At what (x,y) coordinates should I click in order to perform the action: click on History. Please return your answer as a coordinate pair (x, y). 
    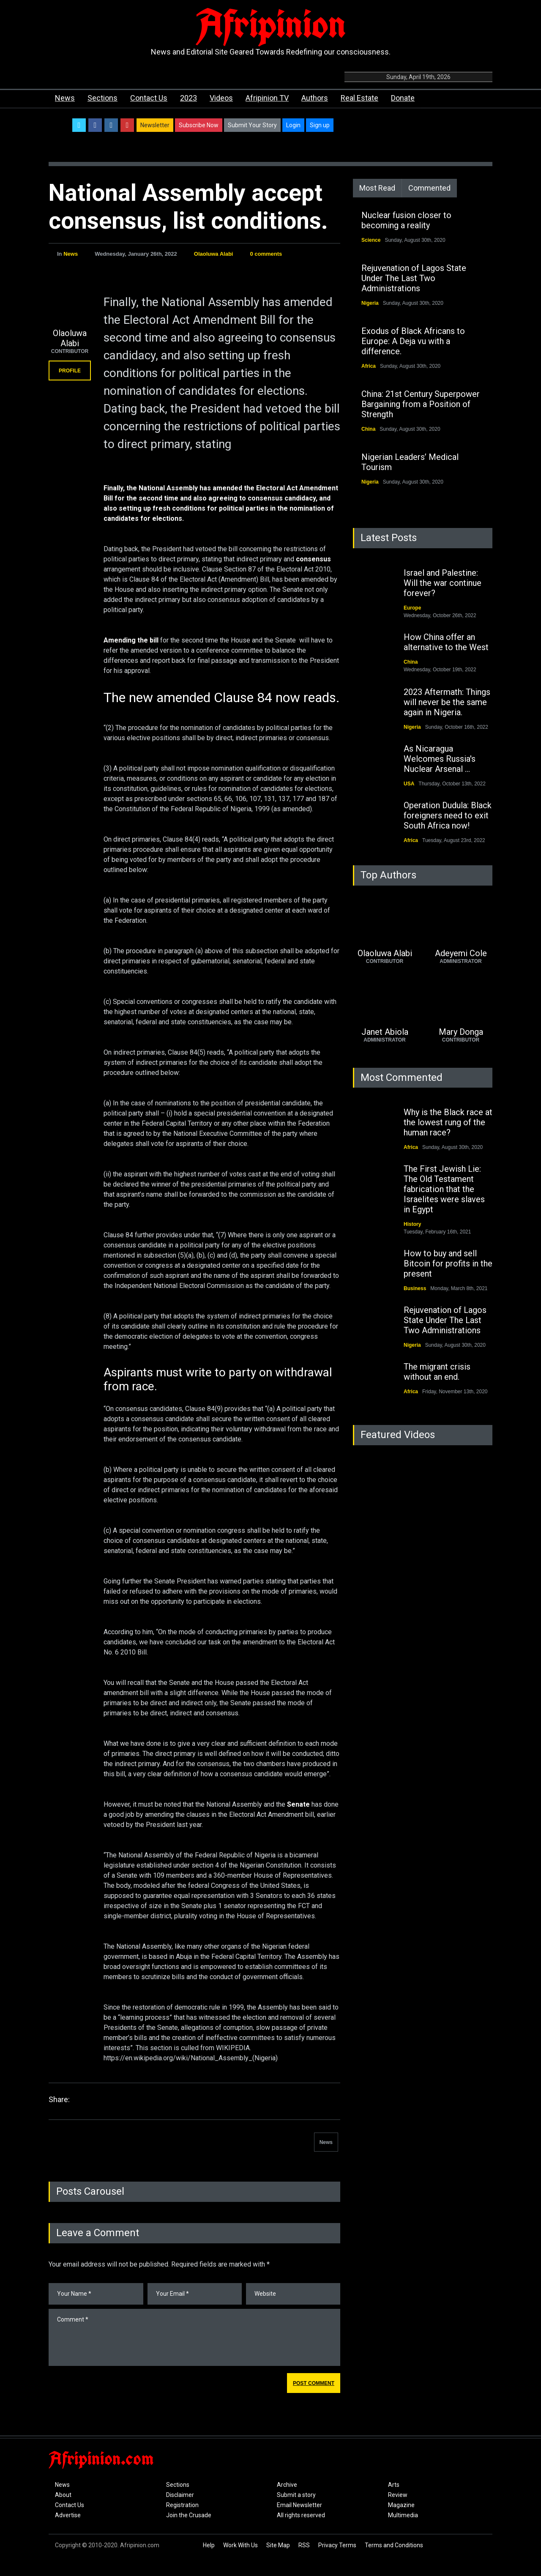
    Looking at the image, I should click on (412, 1224).